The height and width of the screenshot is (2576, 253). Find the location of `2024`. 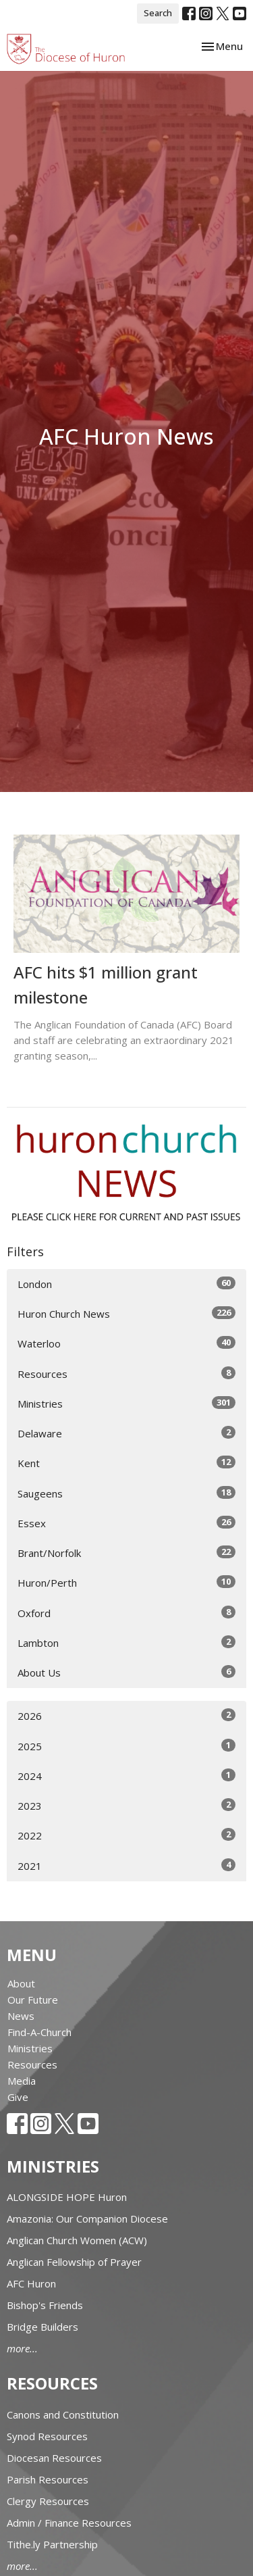

2024 is located at coordinates (126, 1775).